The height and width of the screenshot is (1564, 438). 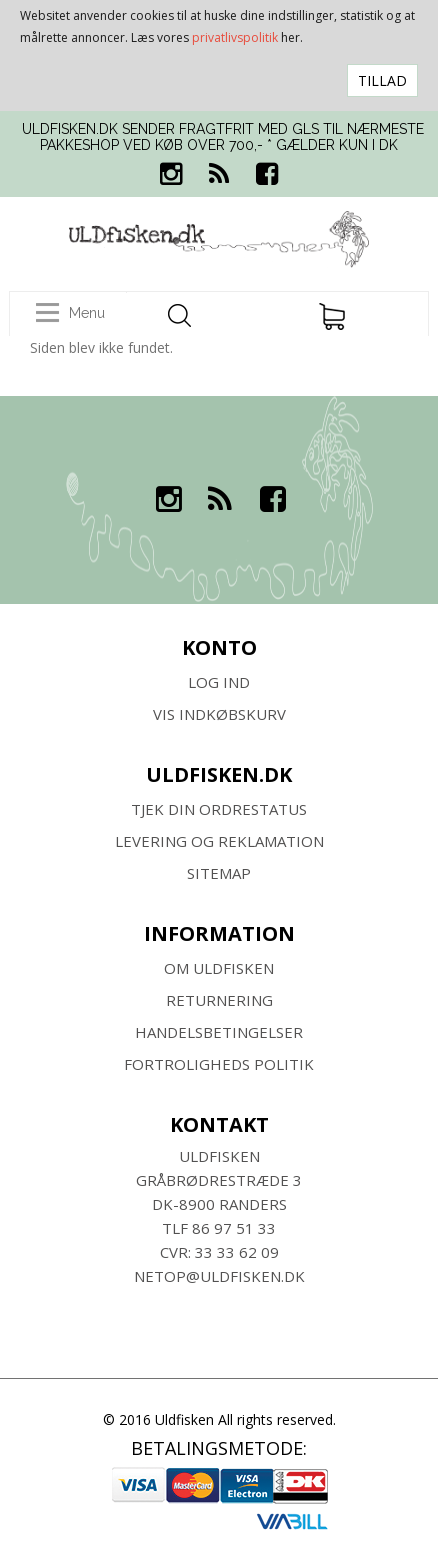 I want to click on netop@uldfisken.dk, so click(x=219, y=1276).